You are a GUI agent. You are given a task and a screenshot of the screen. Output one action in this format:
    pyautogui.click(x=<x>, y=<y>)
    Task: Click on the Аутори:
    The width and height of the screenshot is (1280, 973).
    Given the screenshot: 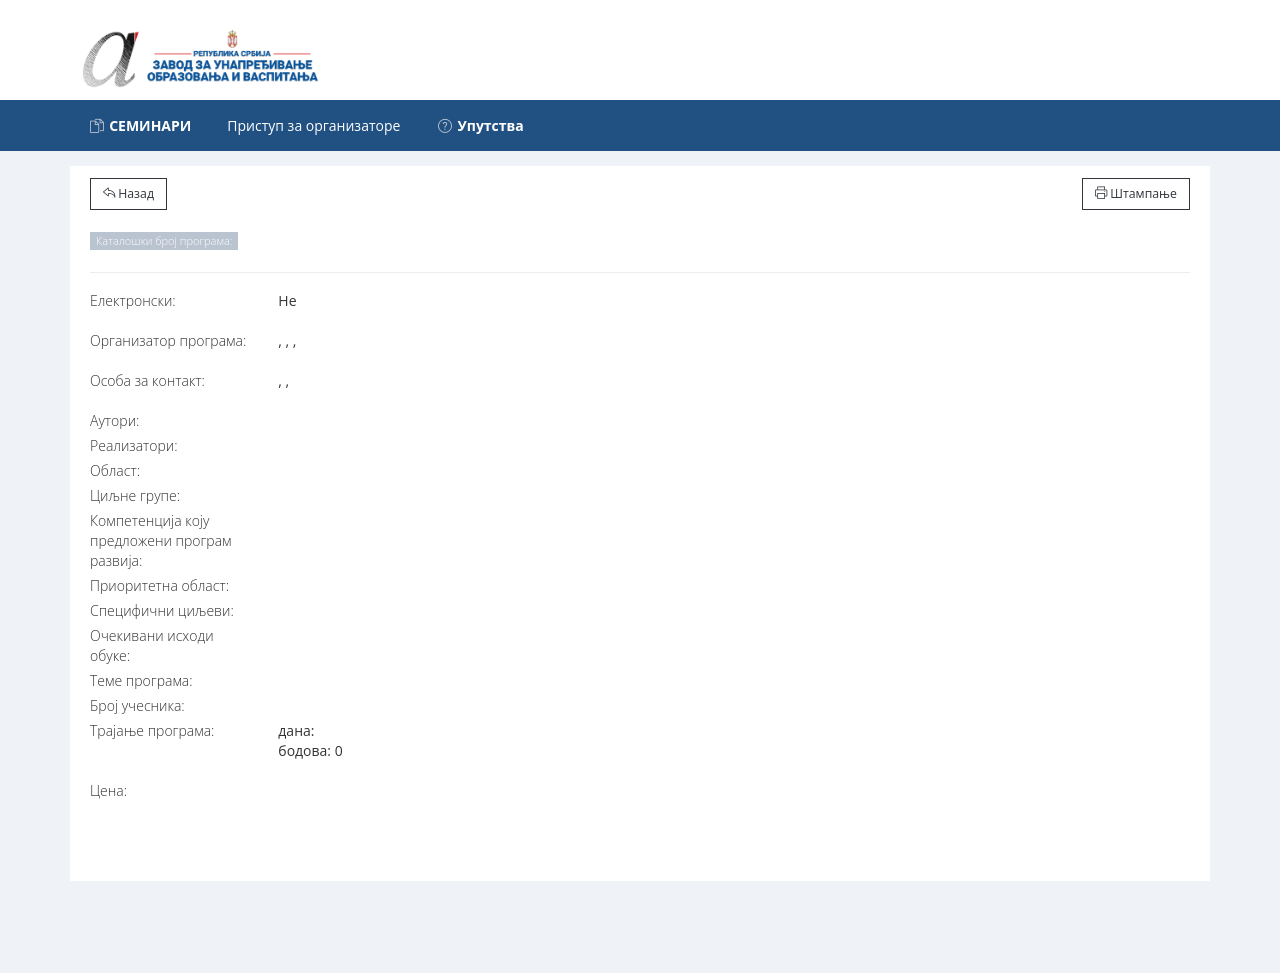 What is the action you would take?
    pyautogui.click(x=114, y=420)
    